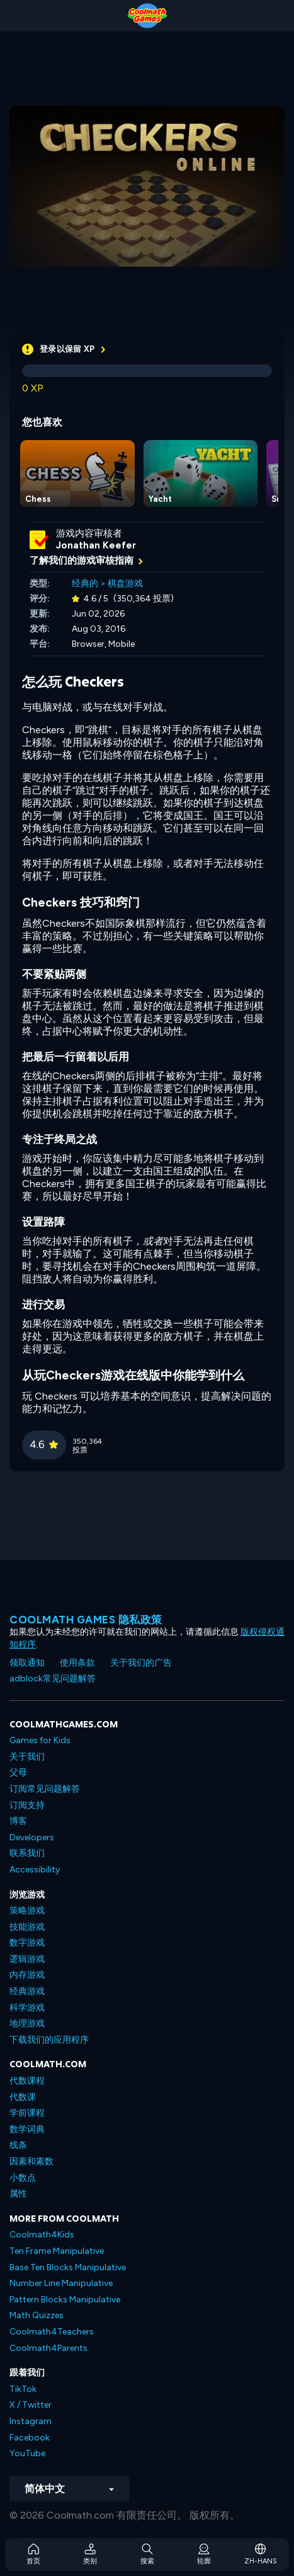  Describe the element at coordinates (64, 2299) in the screenshot. I see `Pattern Blocks Manipulative` at that location.